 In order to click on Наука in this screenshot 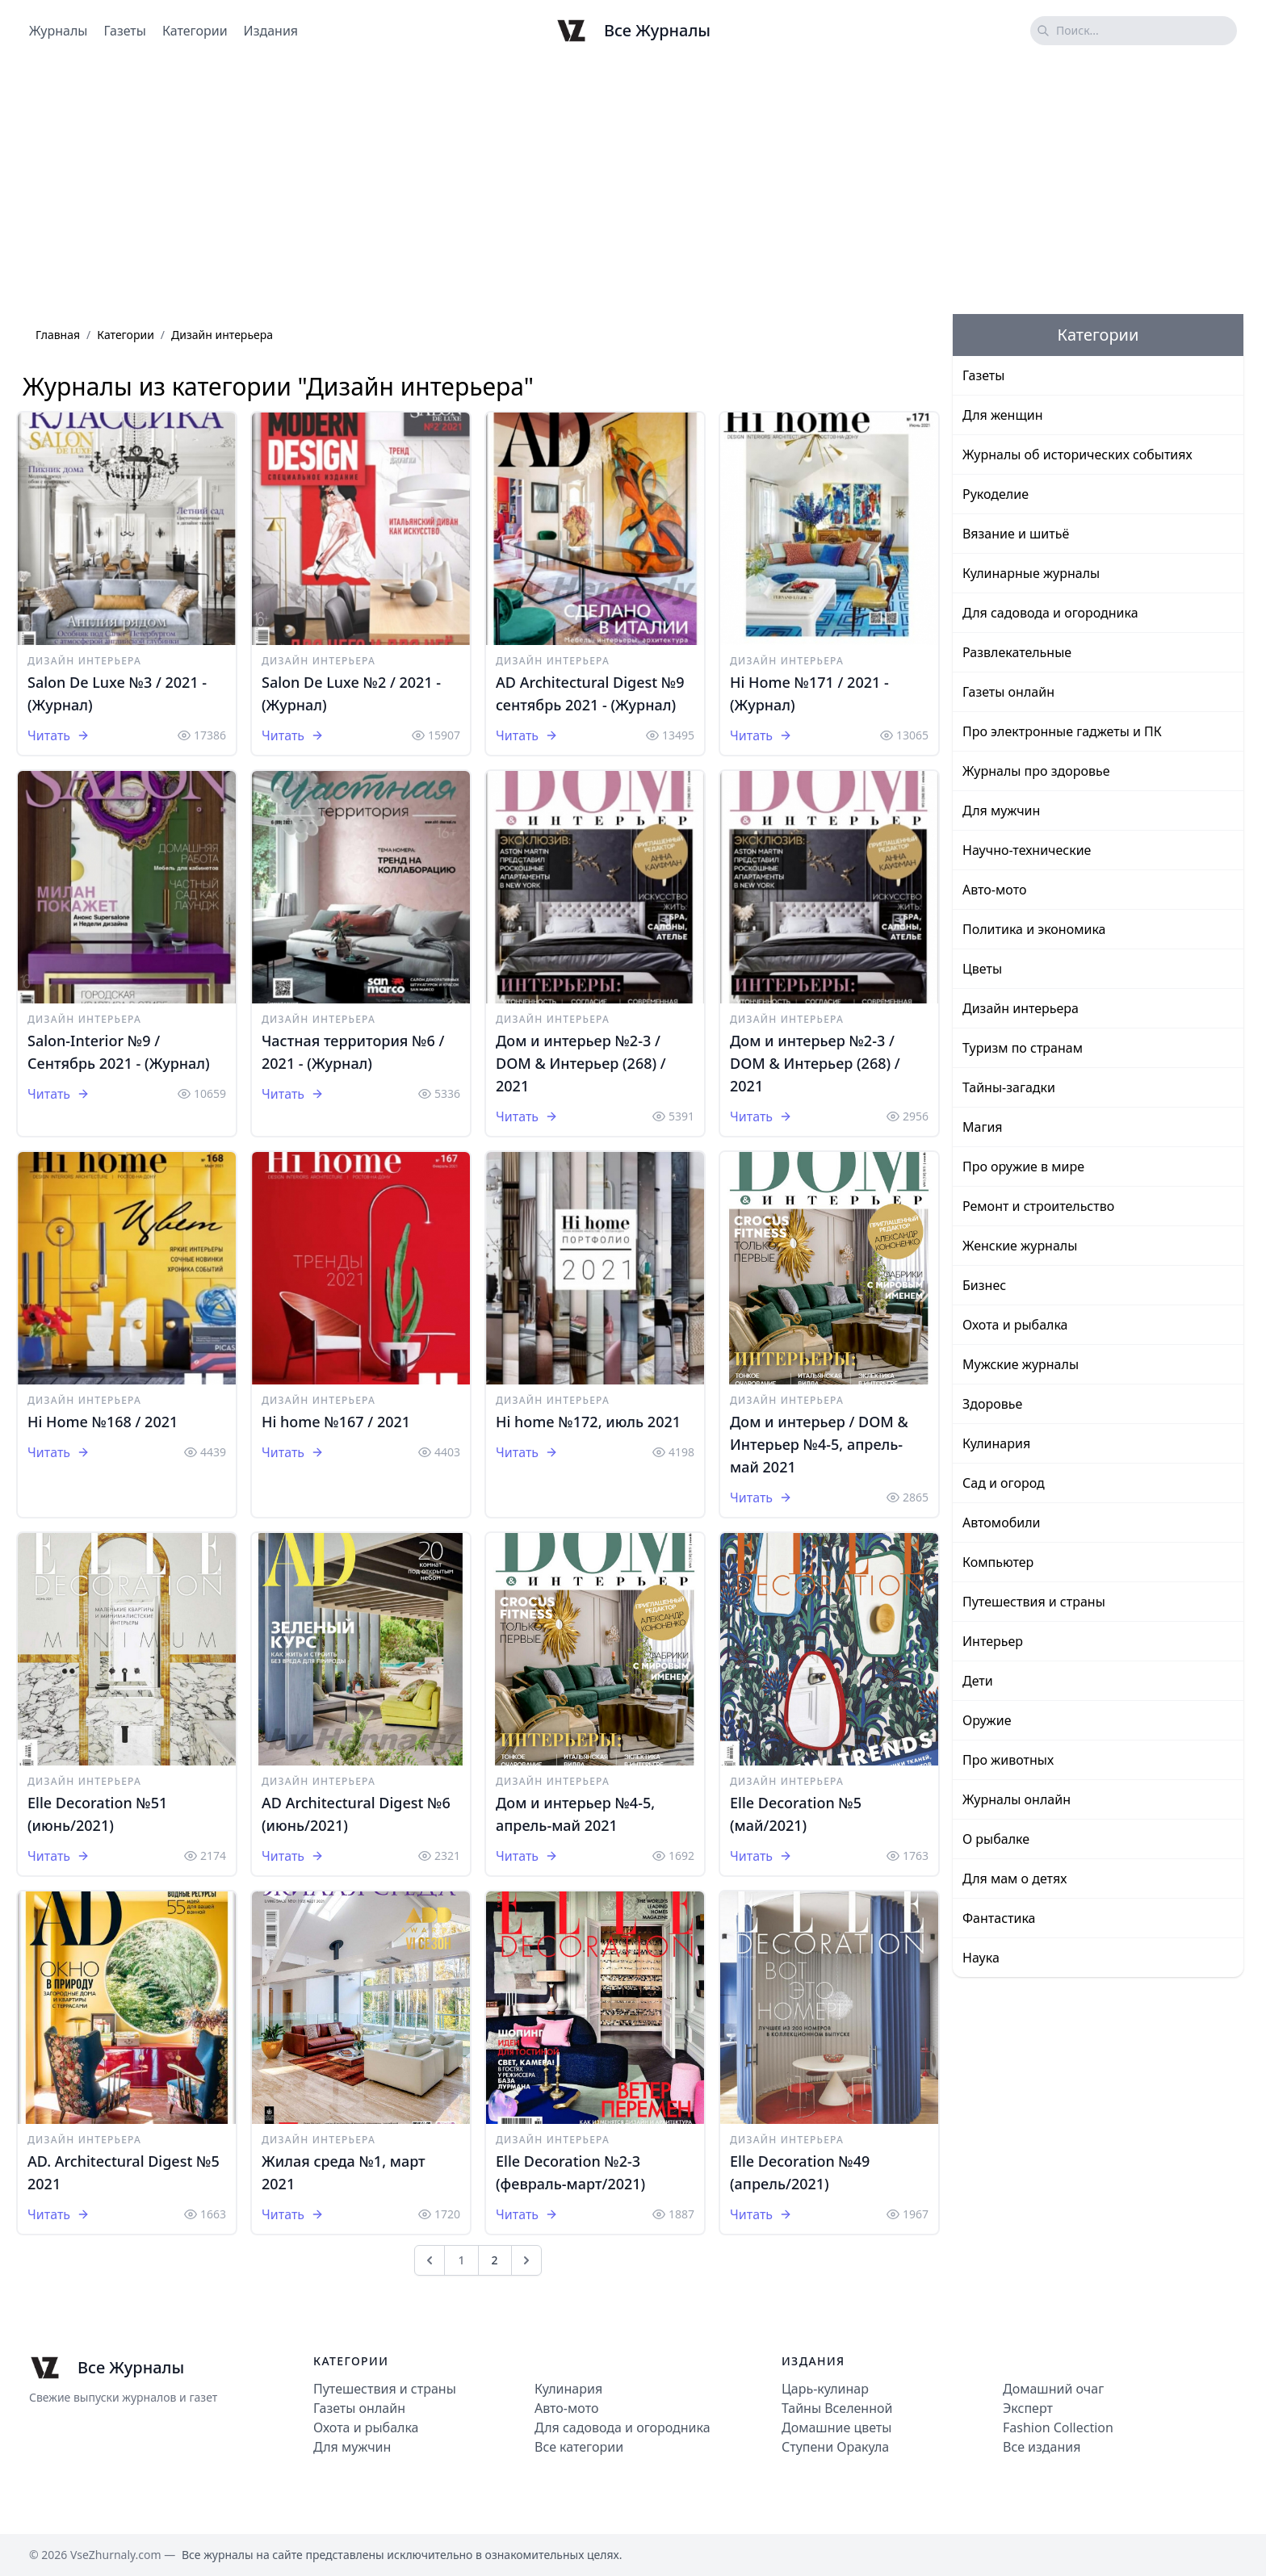, I will do `click(981, 1958)`.